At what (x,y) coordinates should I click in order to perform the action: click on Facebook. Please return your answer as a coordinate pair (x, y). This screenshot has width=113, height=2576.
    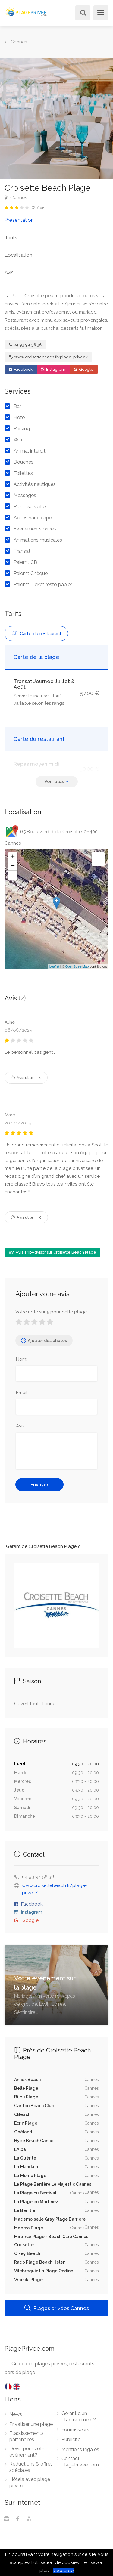
    Looking at the image, I should click on (21, 369).